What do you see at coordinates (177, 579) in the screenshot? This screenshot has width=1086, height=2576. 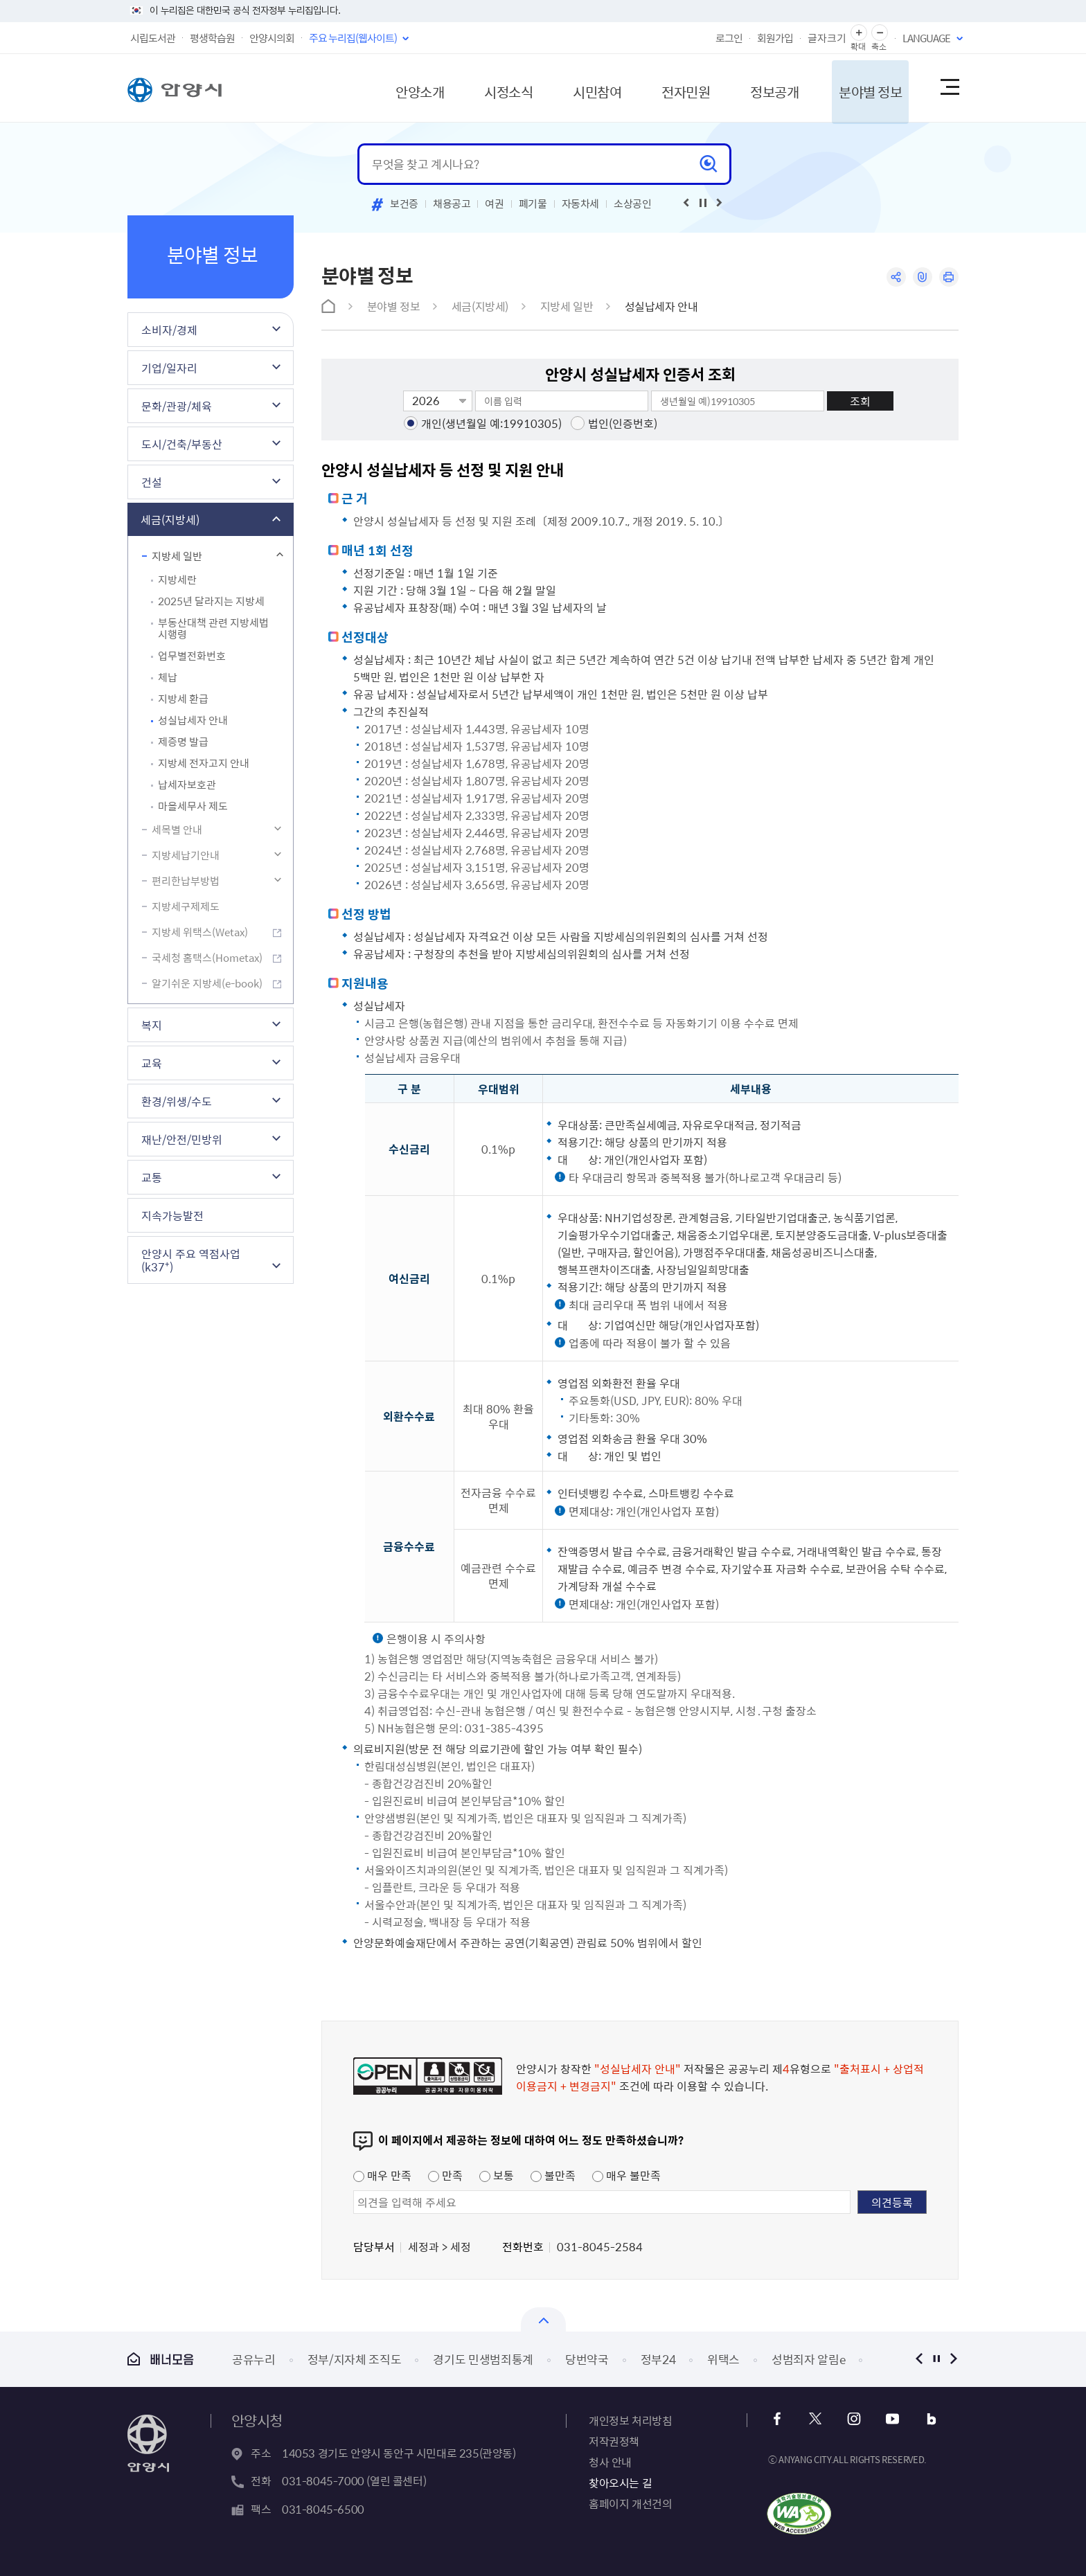 I see `지방세란` at bounding box center [177, 579].